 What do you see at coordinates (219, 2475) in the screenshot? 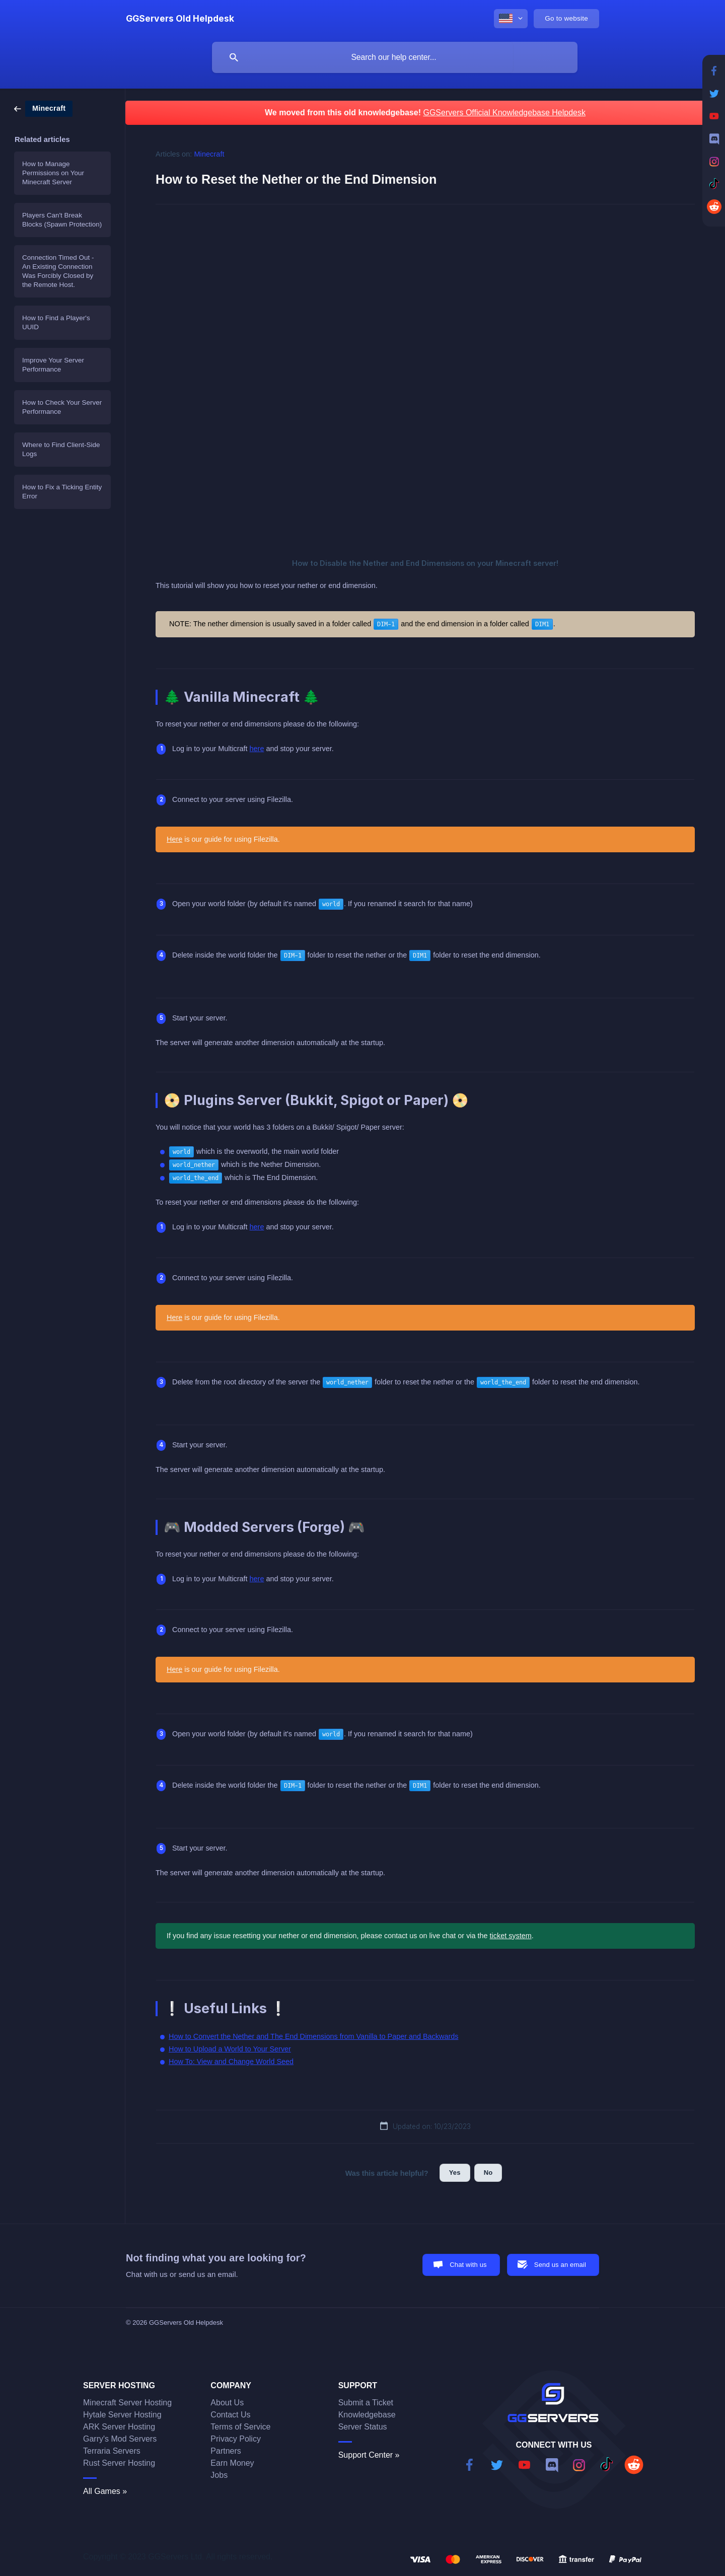
I see `Jobs` at bounding box center [219, 2475].